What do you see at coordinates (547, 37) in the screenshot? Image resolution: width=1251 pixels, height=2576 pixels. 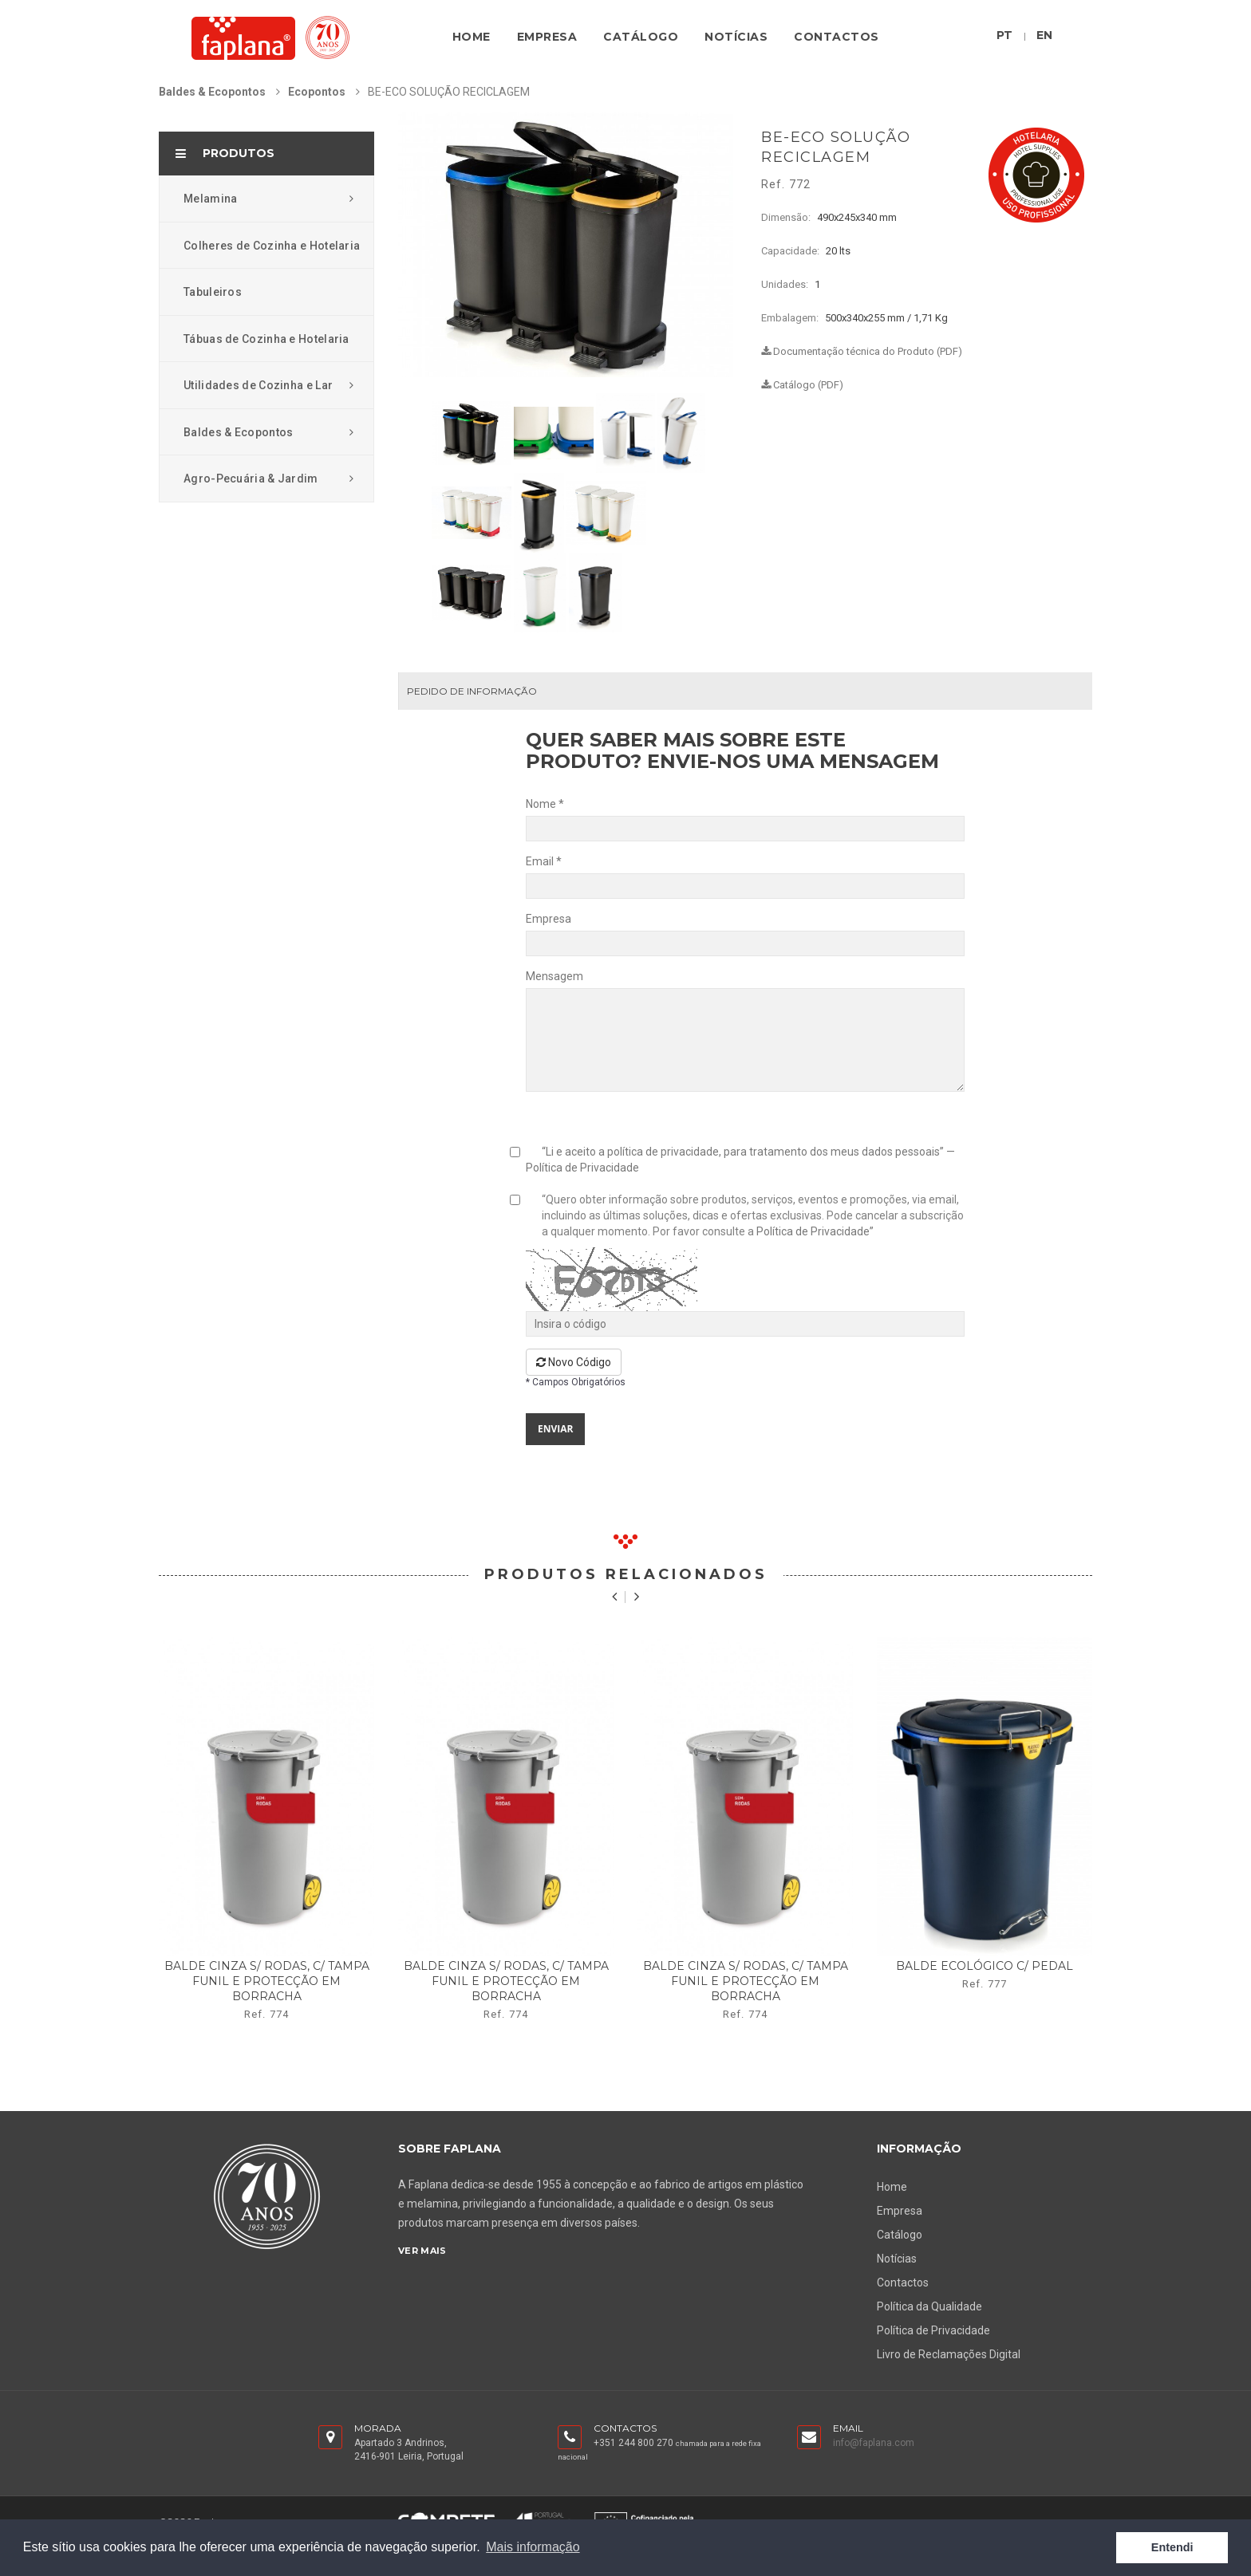 I see `Empresa` at bounding box center [547, 37].